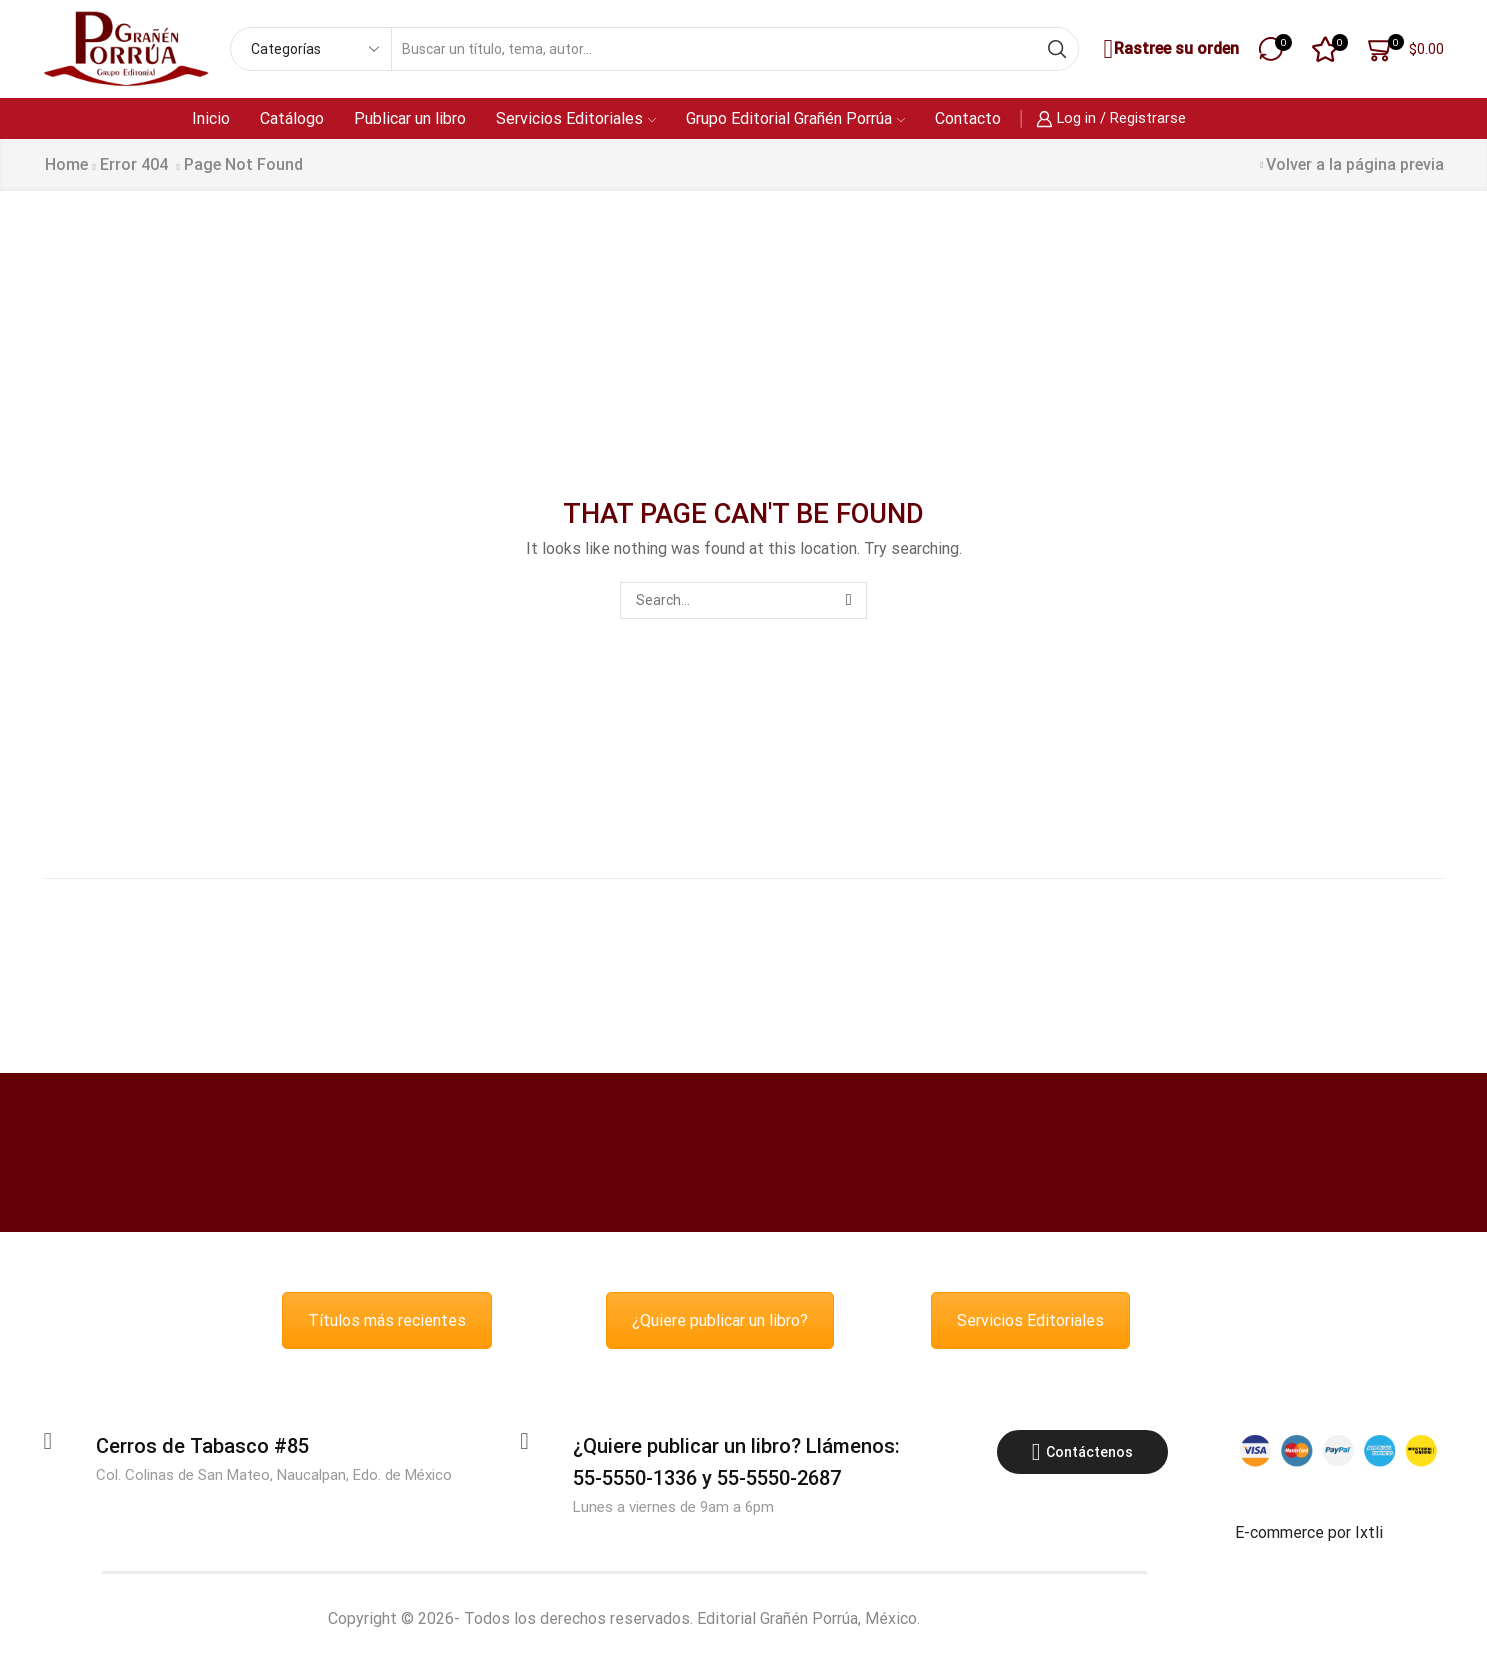 The image size is (1487, 1653). What do you see at coordinates (387, 1320) in the screenshot?
I see `Títulos más recientes` at bounding box center [387, 1320].